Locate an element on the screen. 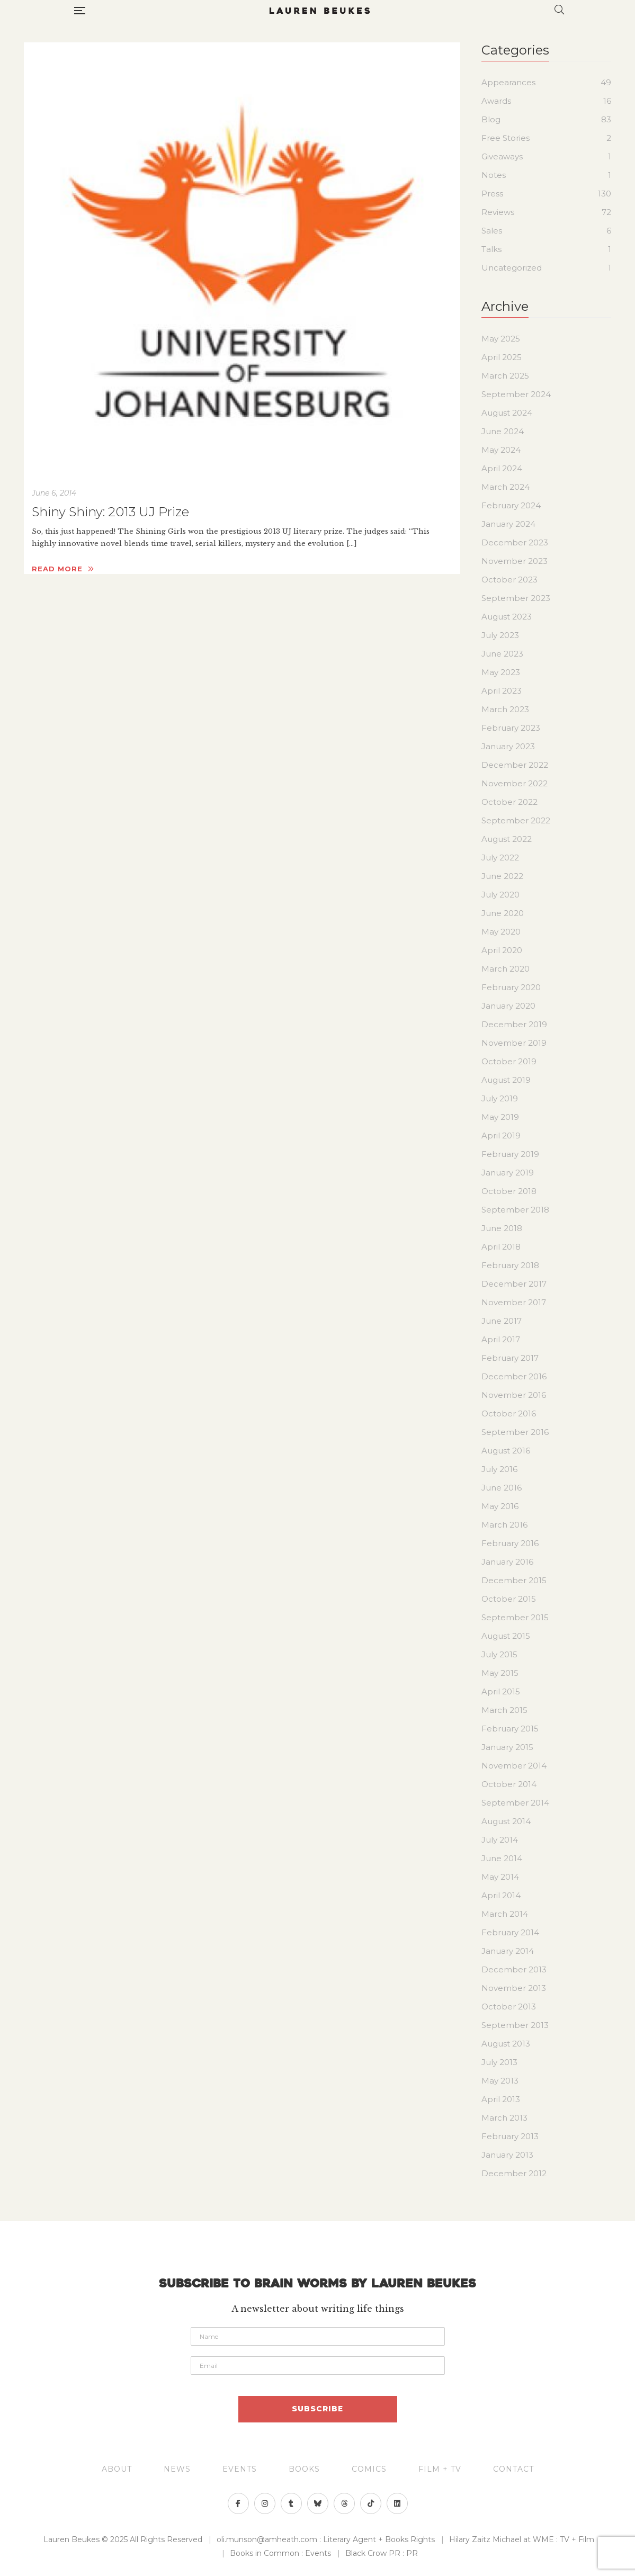  February 2020 is located at coordinates (511, 987).